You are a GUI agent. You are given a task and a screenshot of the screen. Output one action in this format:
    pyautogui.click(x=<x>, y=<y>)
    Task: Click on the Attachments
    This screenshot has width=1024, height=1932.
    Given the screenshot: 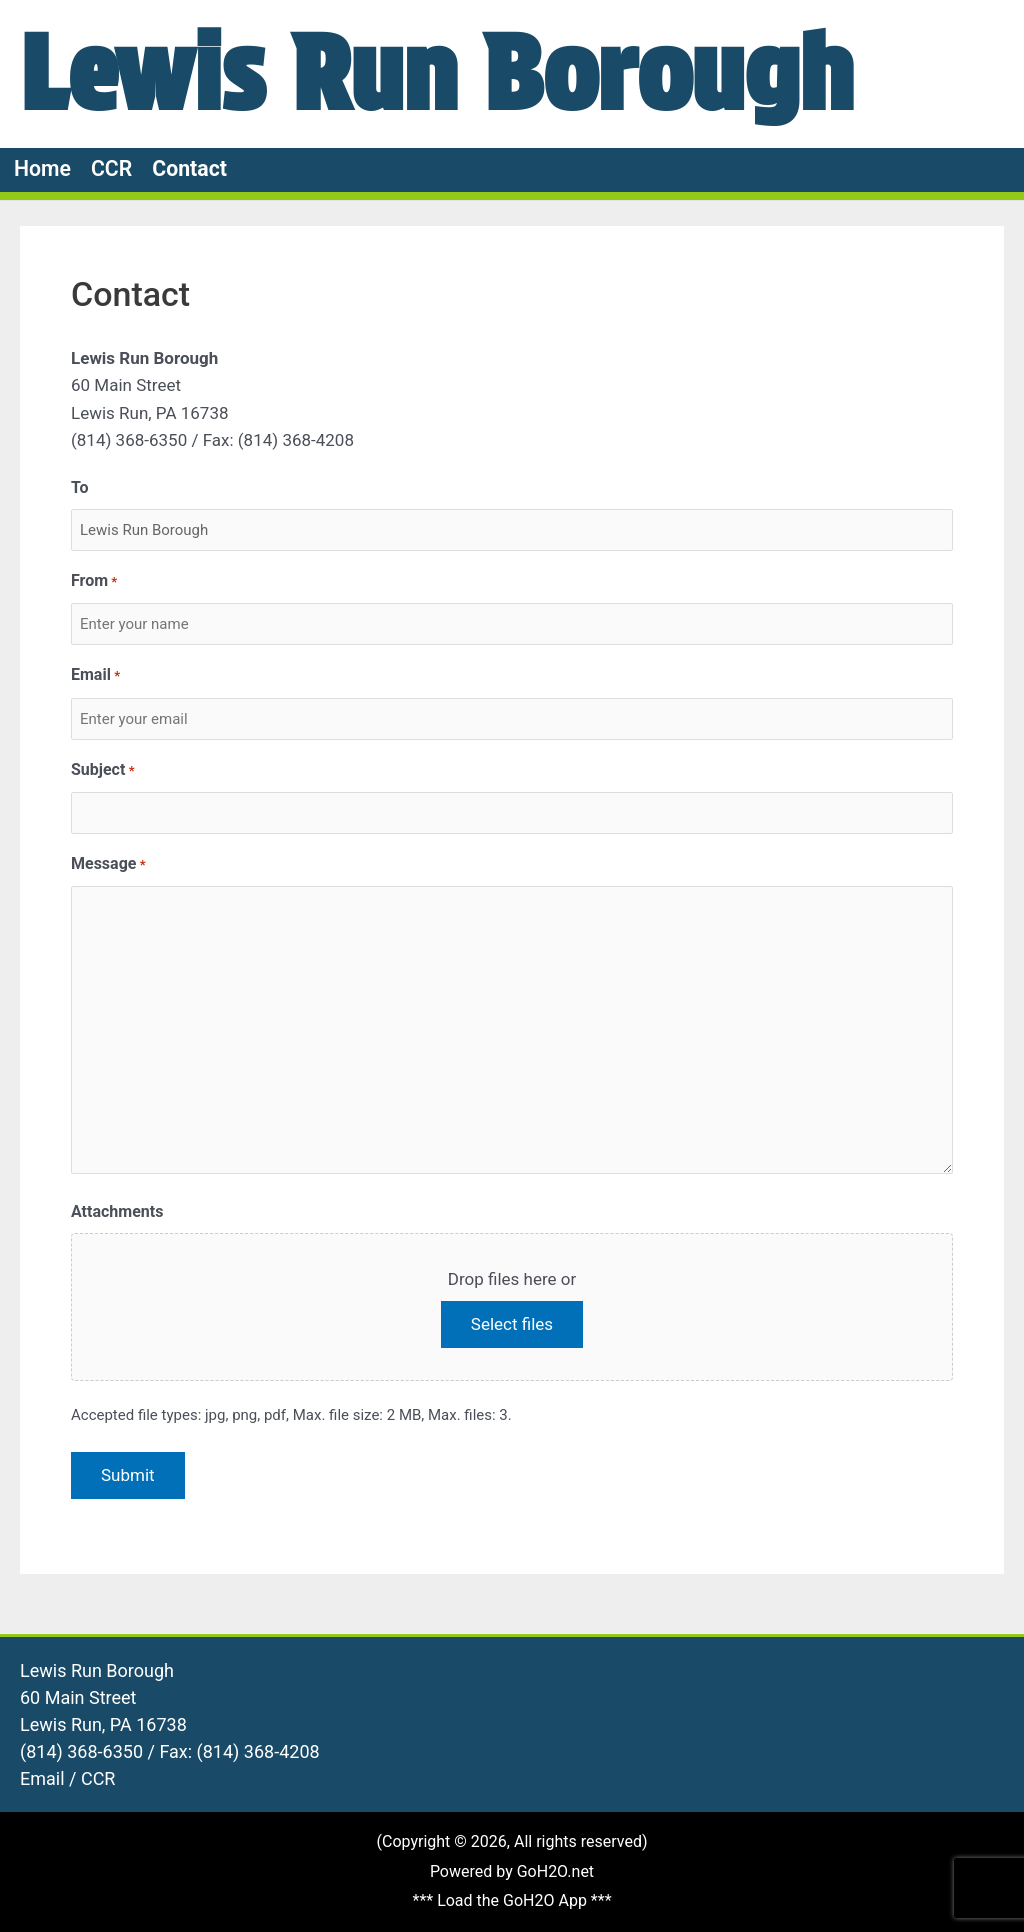 What is the action you would take?
    pyautogui.click(x=117, y=1211)
    